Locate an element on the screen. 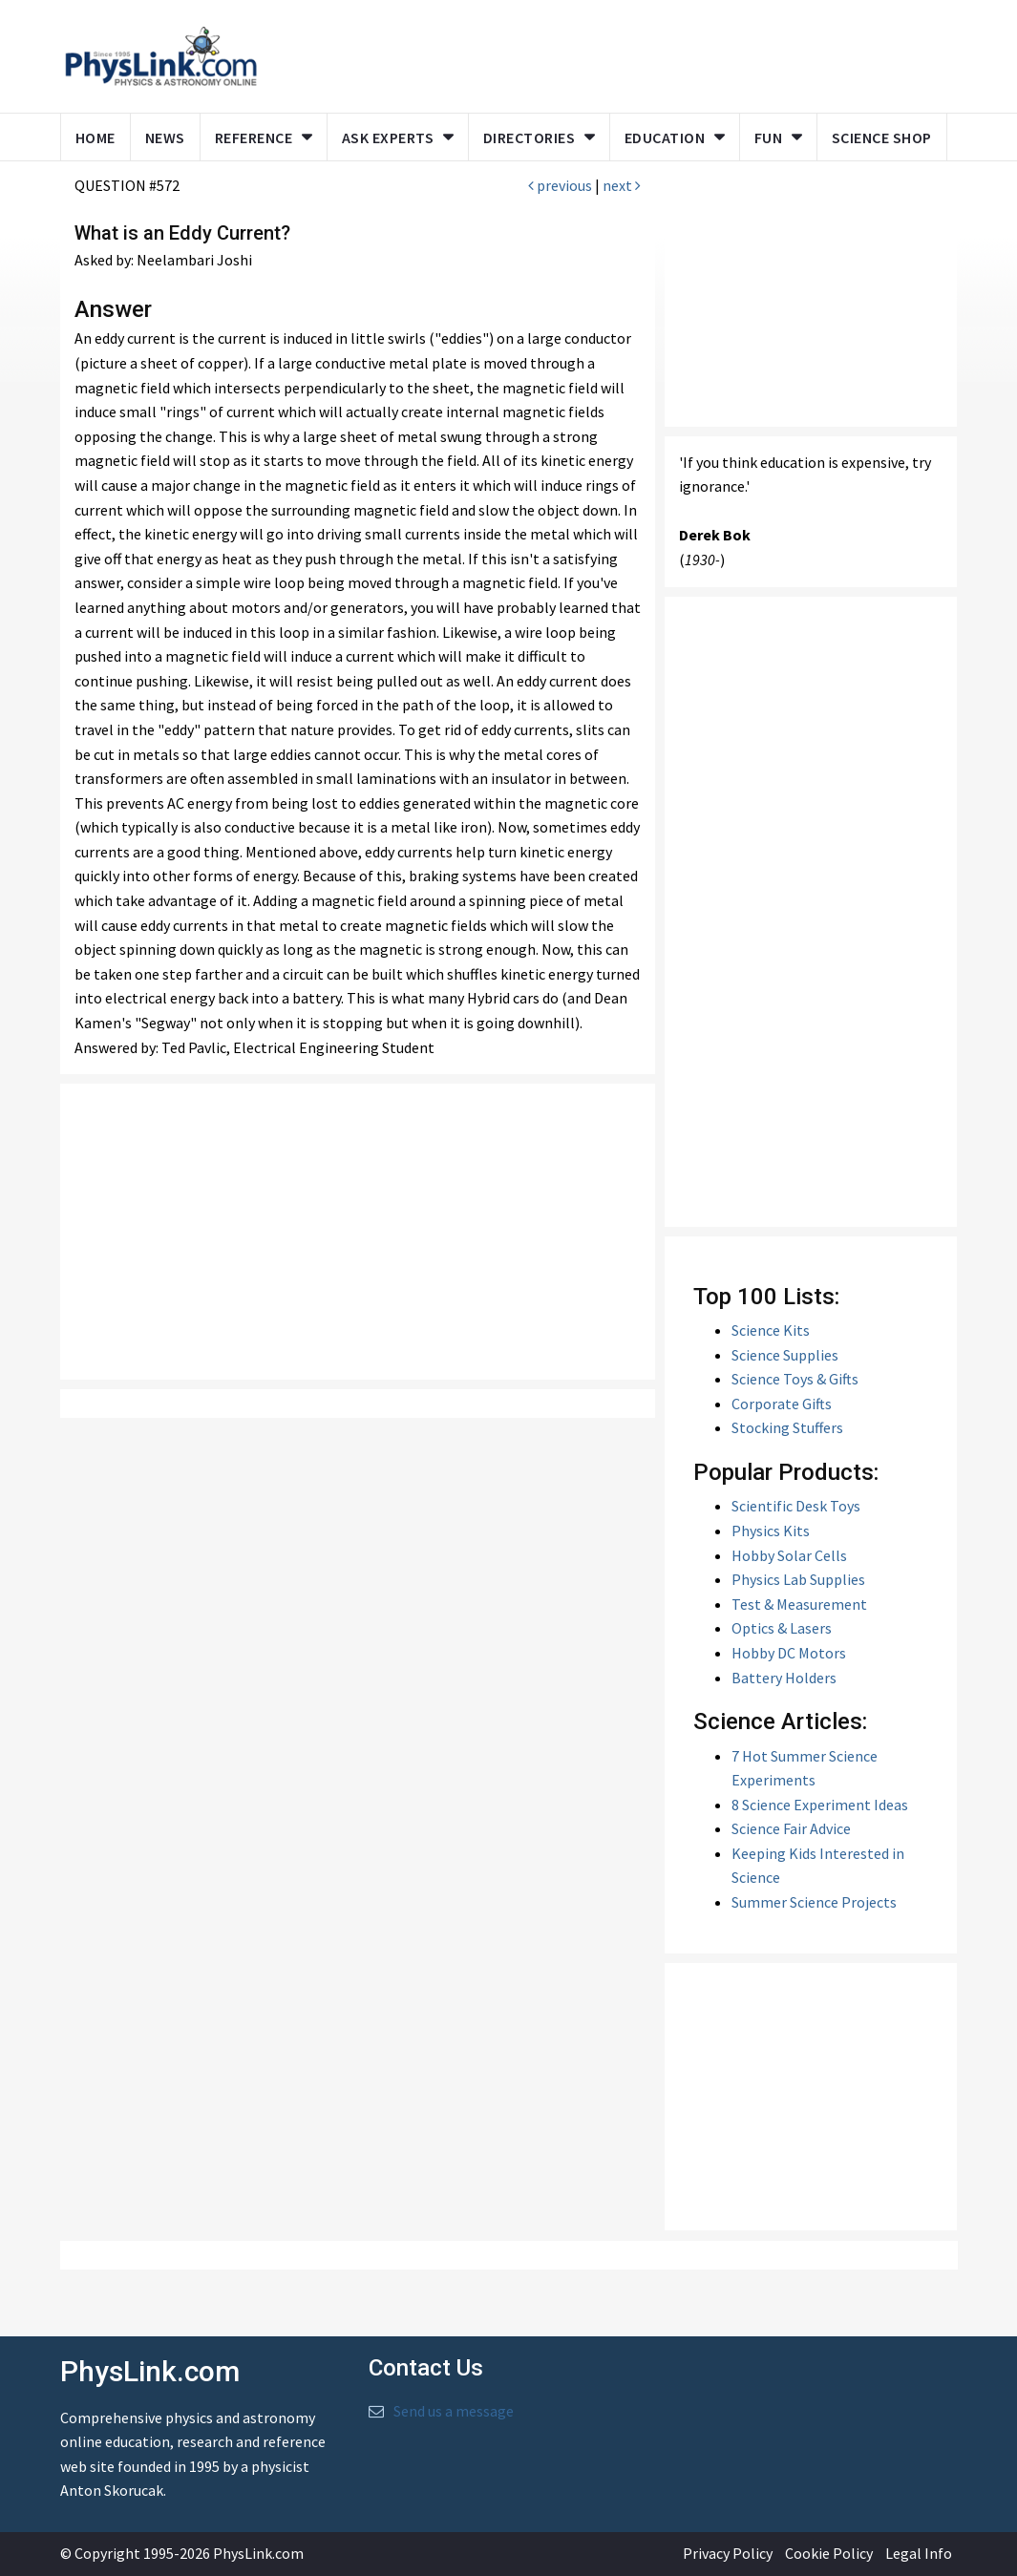 This screenshot has height=2576, width=1017. [Advertisement] is located at coordinates (357, 1231).